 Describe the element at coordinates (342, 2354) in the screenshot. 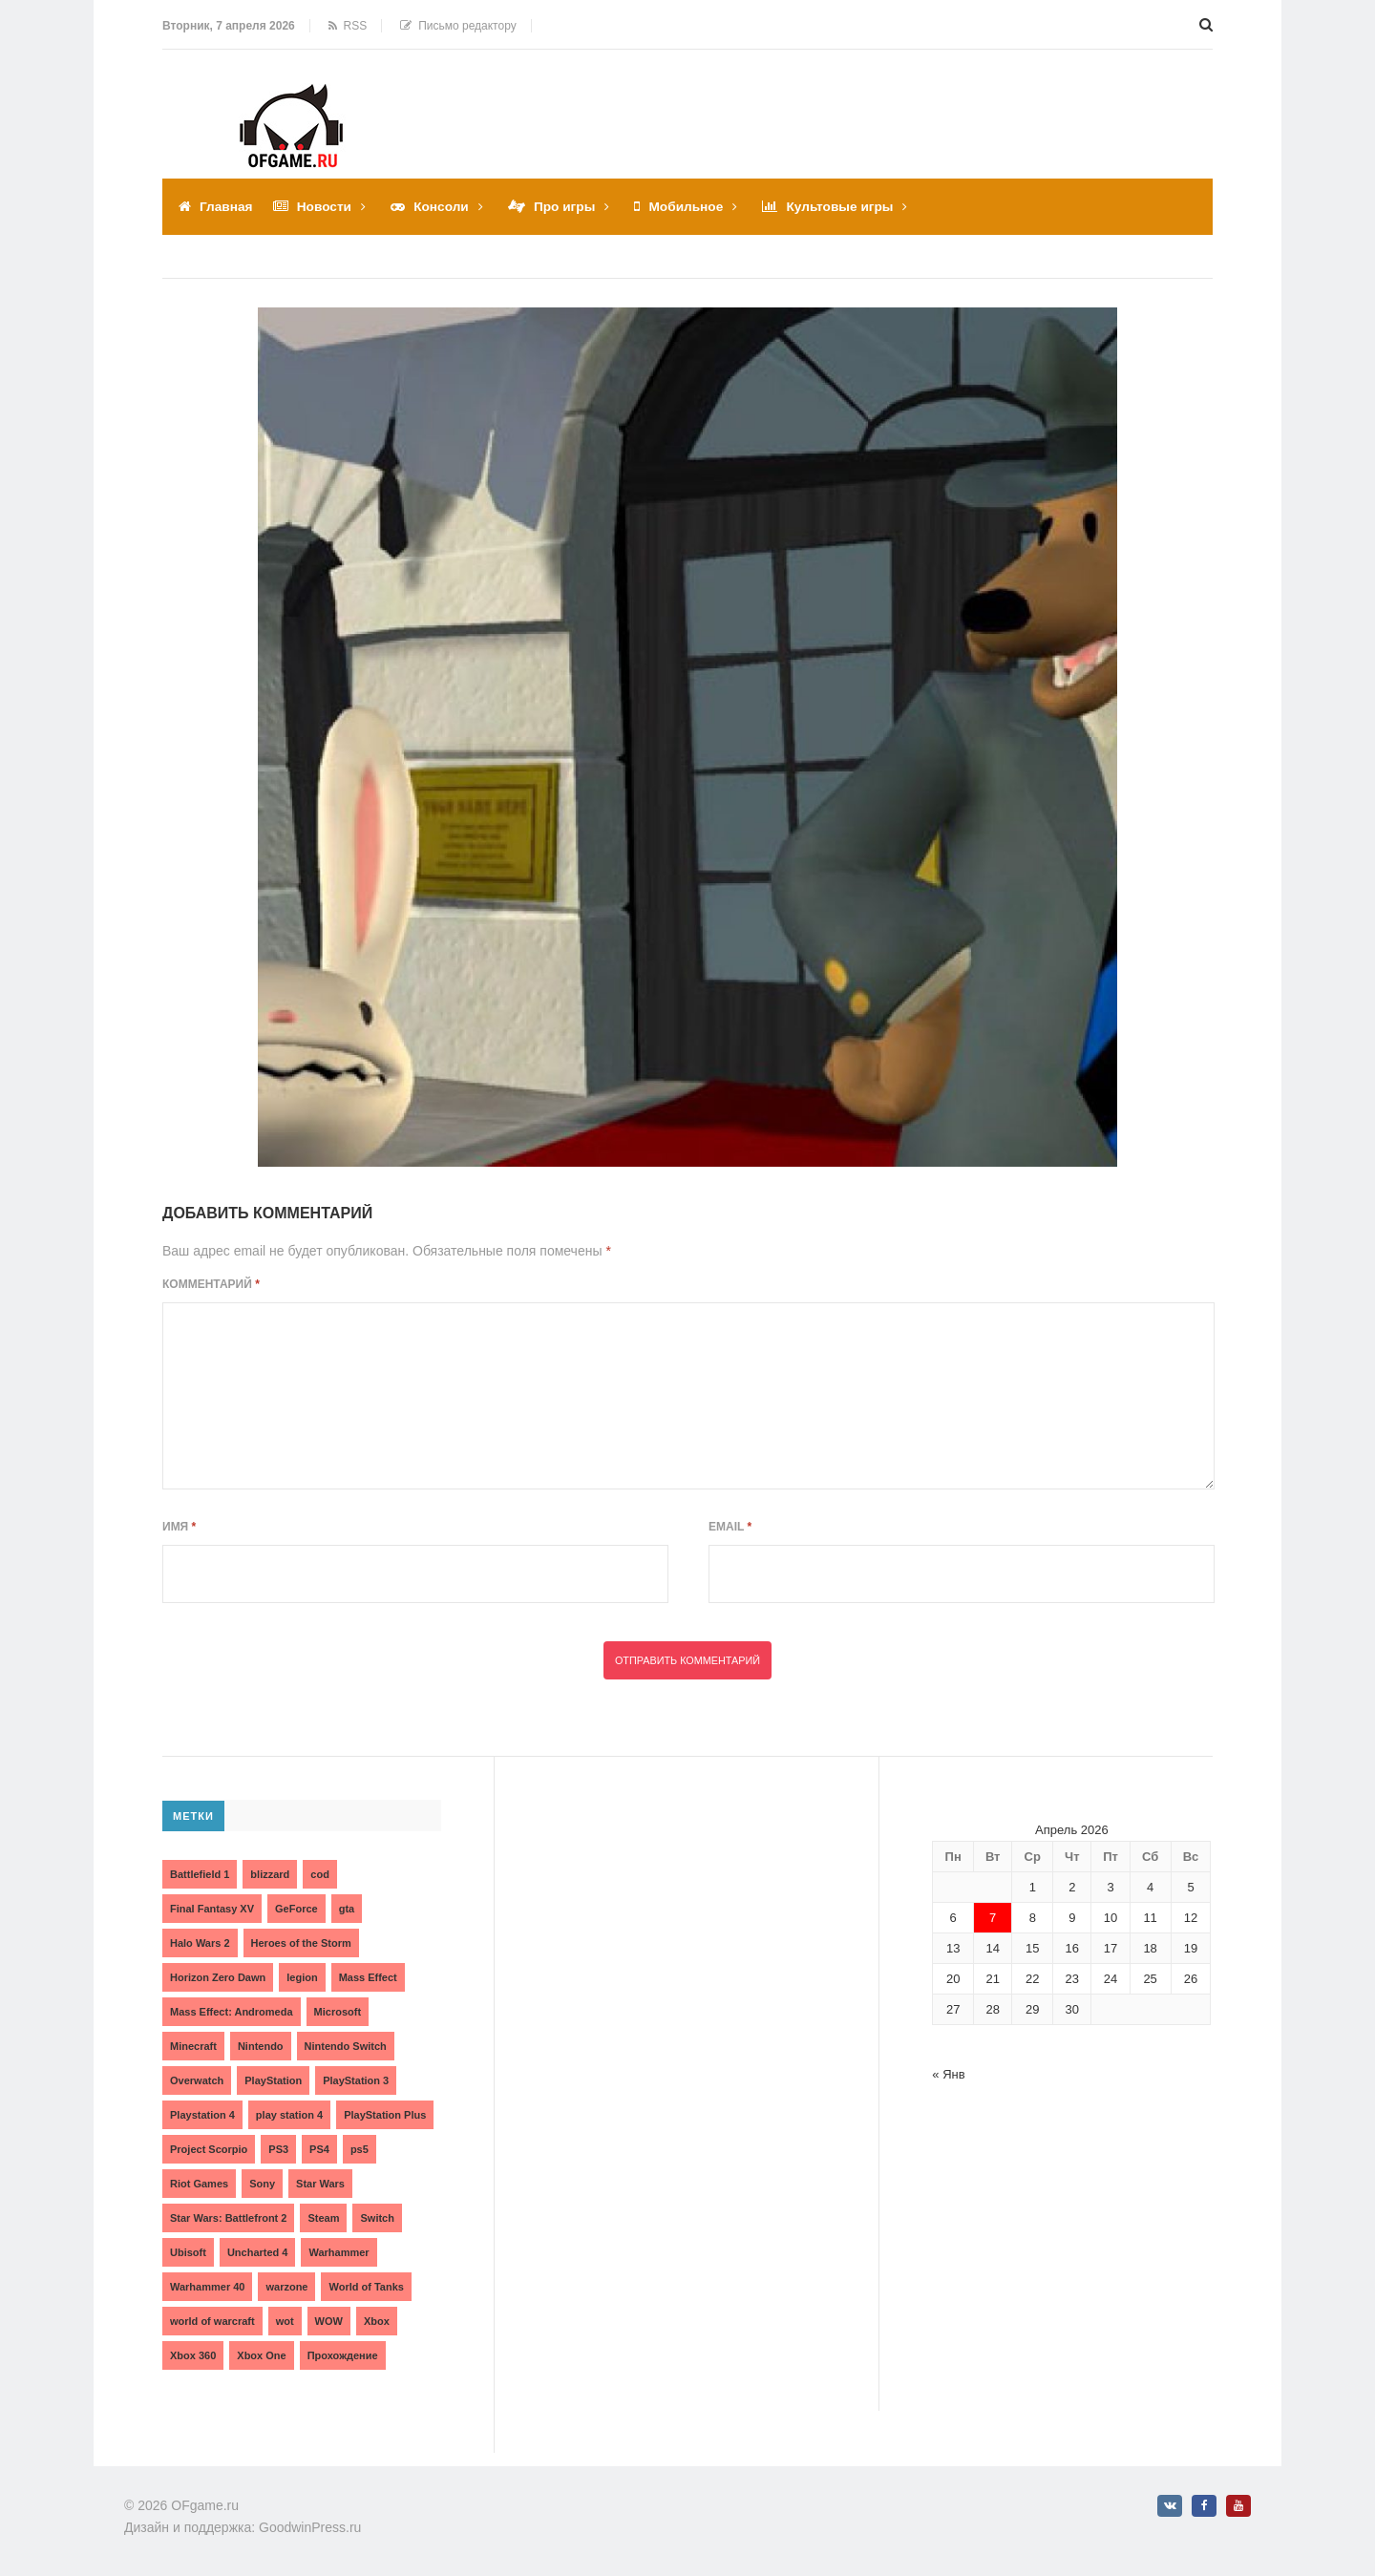

I see `Прохождение [Прохождение (15 элементов)]` at that location.